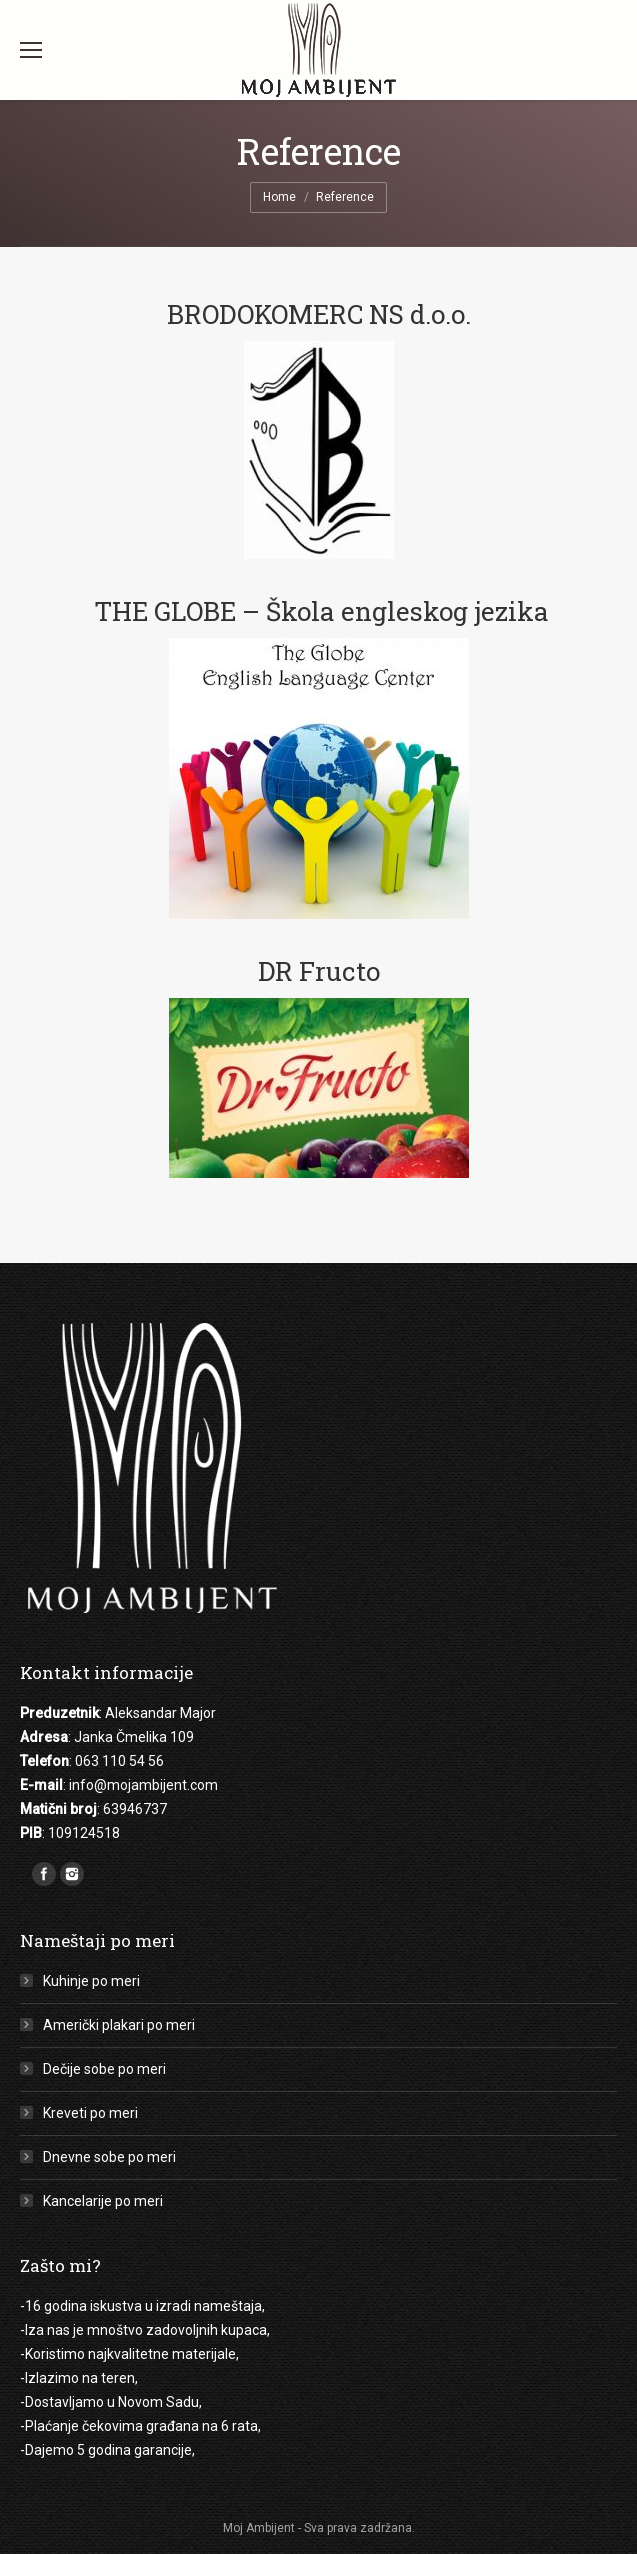 This screenshot has height=2554, width=637. I want to click on Dnevne sobe po meri, so click(109, 2157).